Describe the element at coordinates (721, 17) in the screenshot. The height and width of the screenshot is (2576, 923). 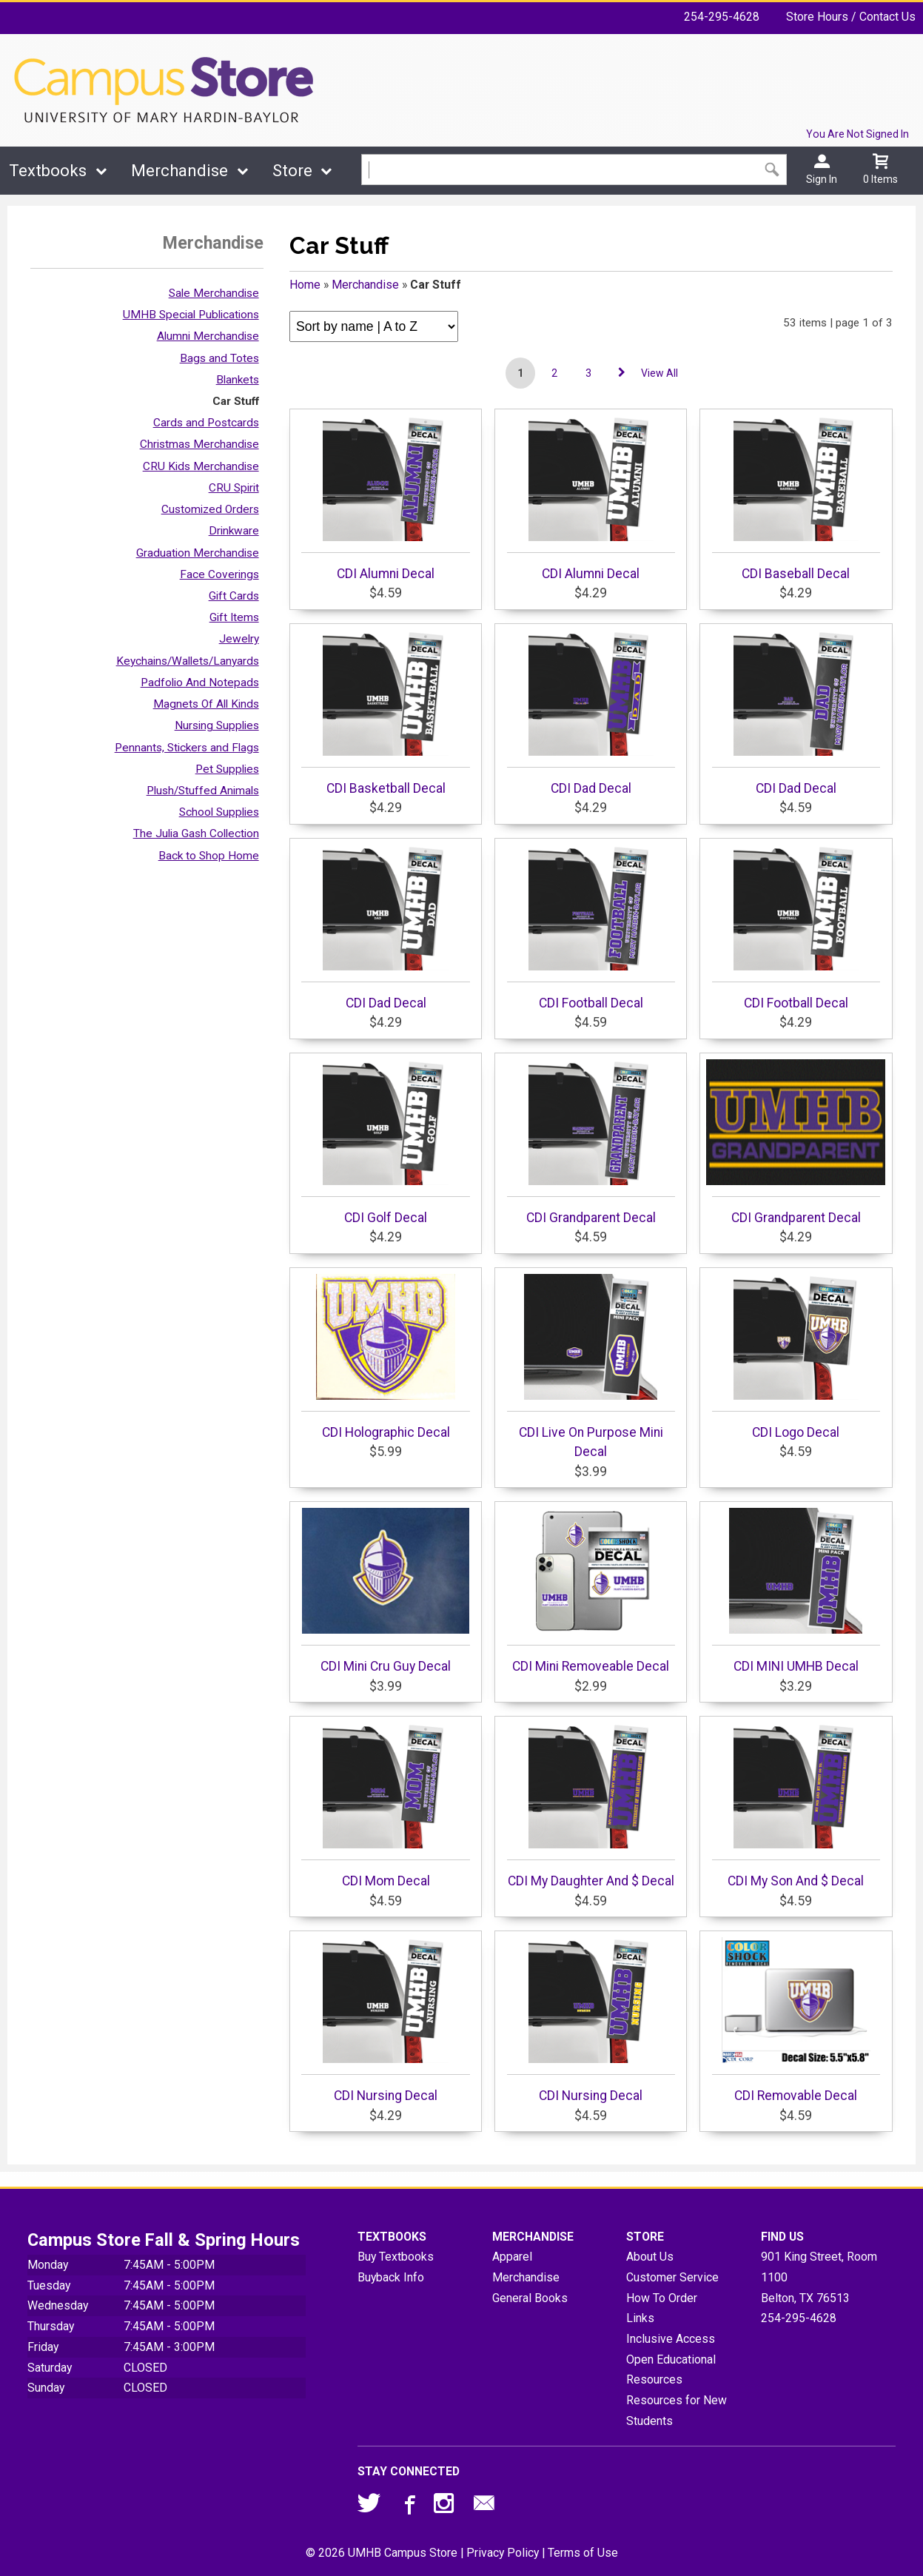
I see `254-295-4628` at that location.